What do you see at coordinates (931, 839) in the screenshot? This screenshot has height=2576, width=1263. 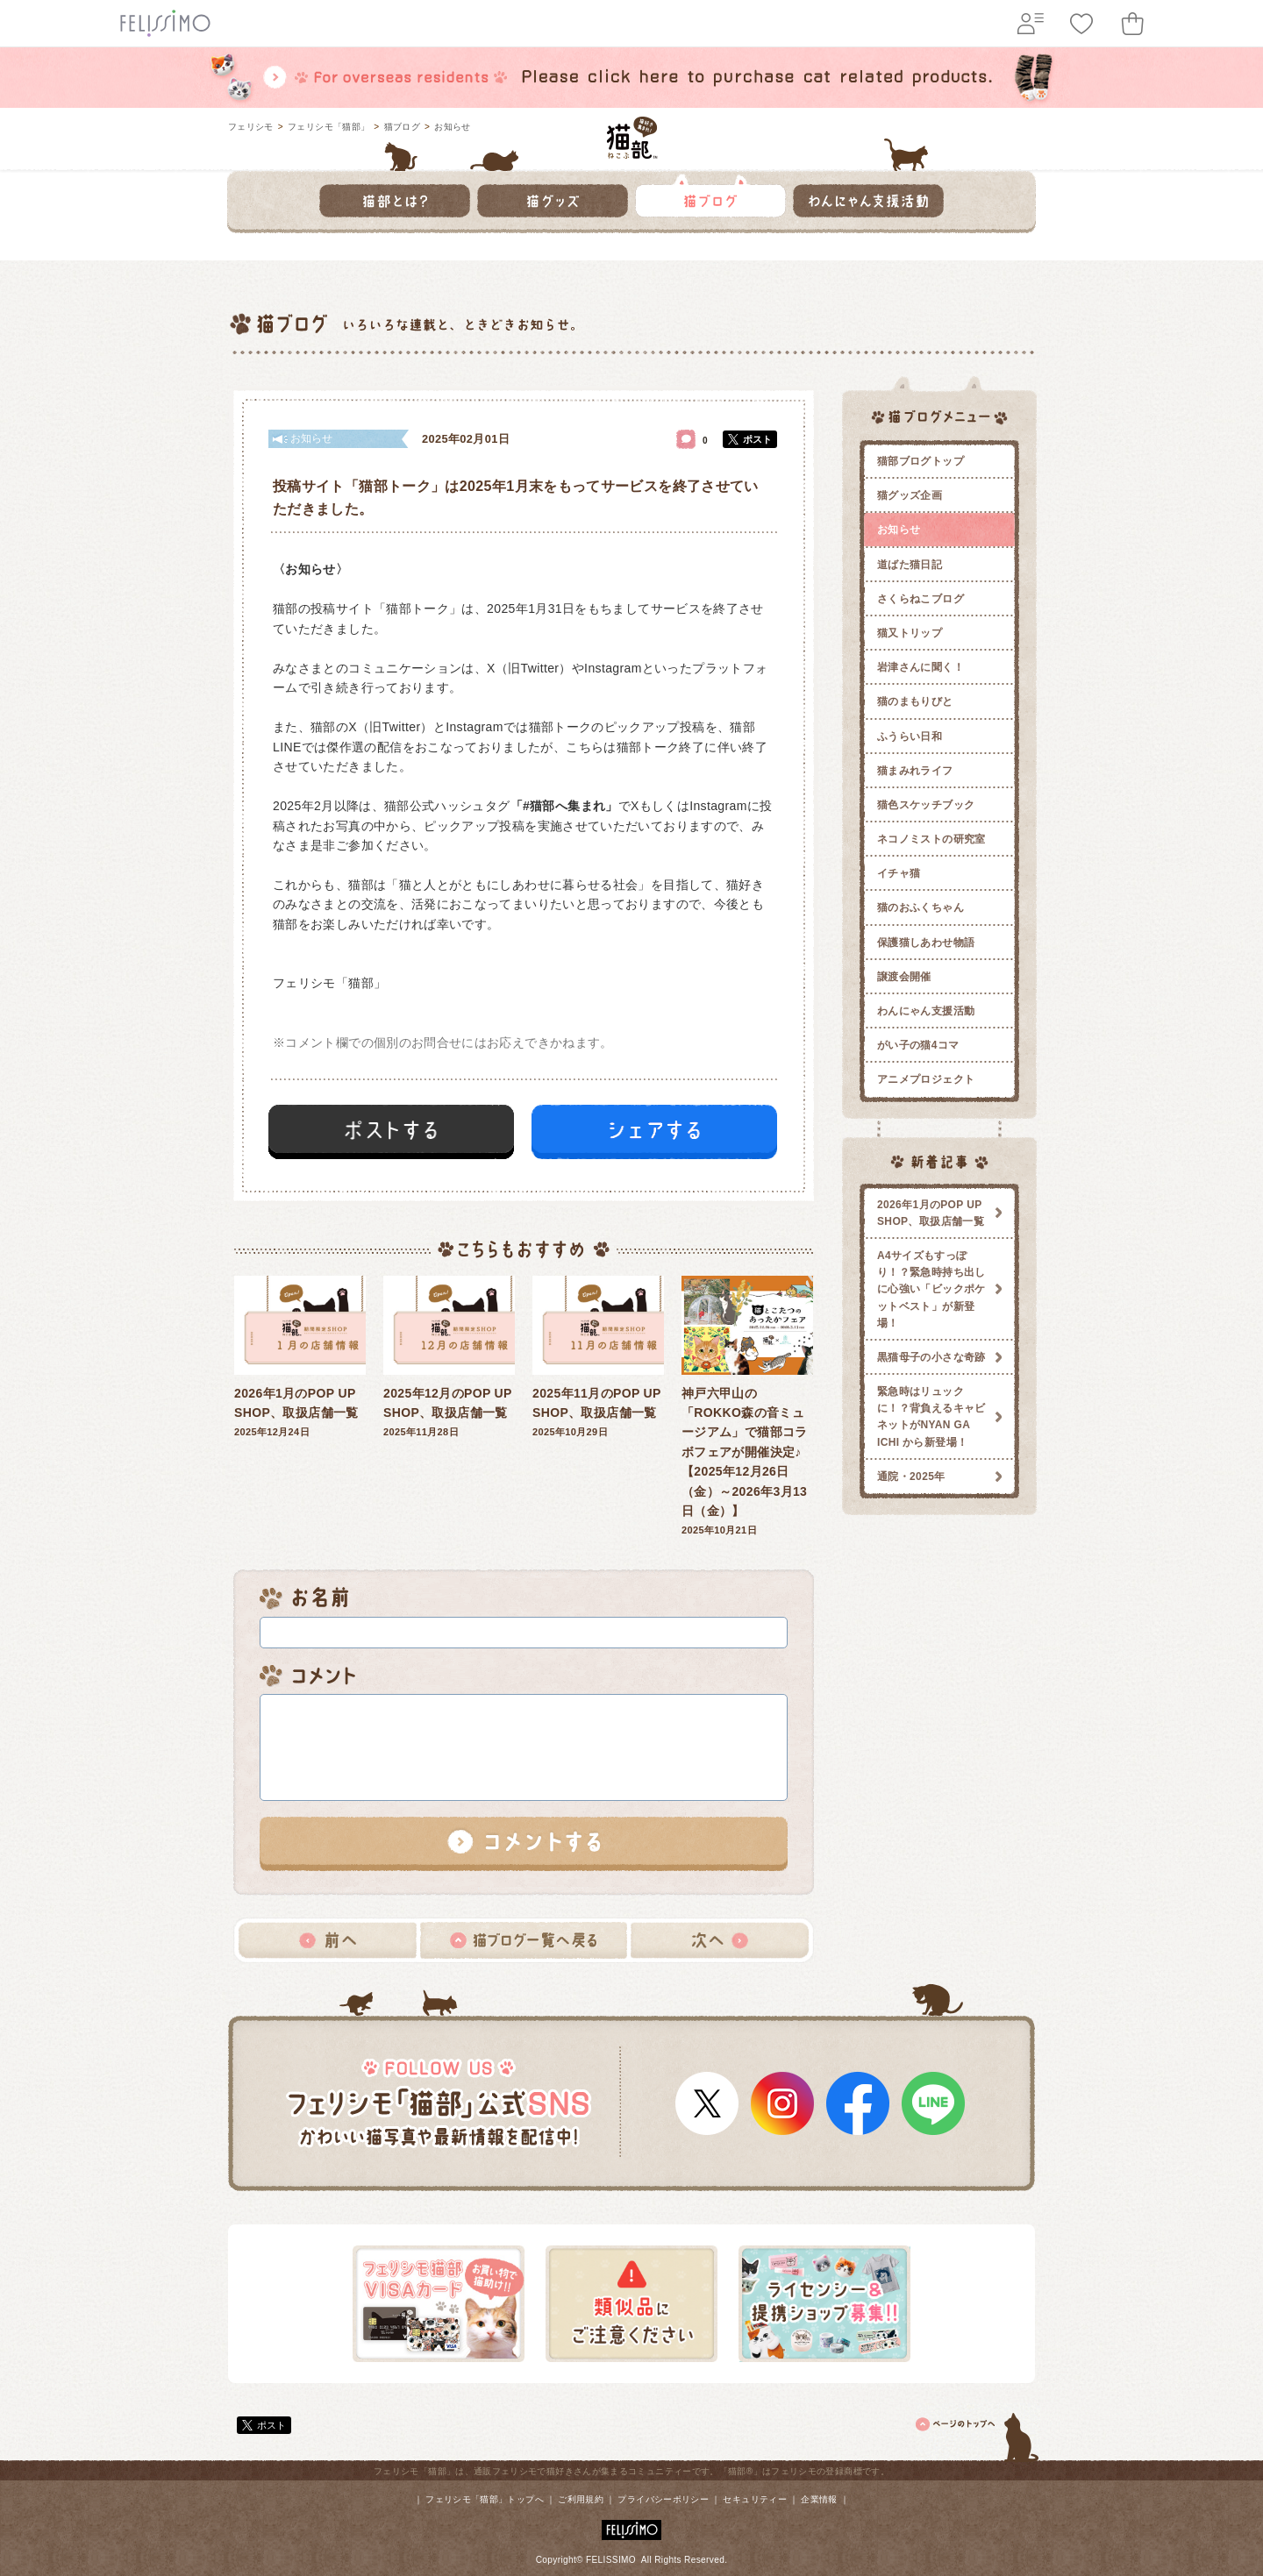 I see `ネコノミストの研究室` at bounding box center [931, 839].